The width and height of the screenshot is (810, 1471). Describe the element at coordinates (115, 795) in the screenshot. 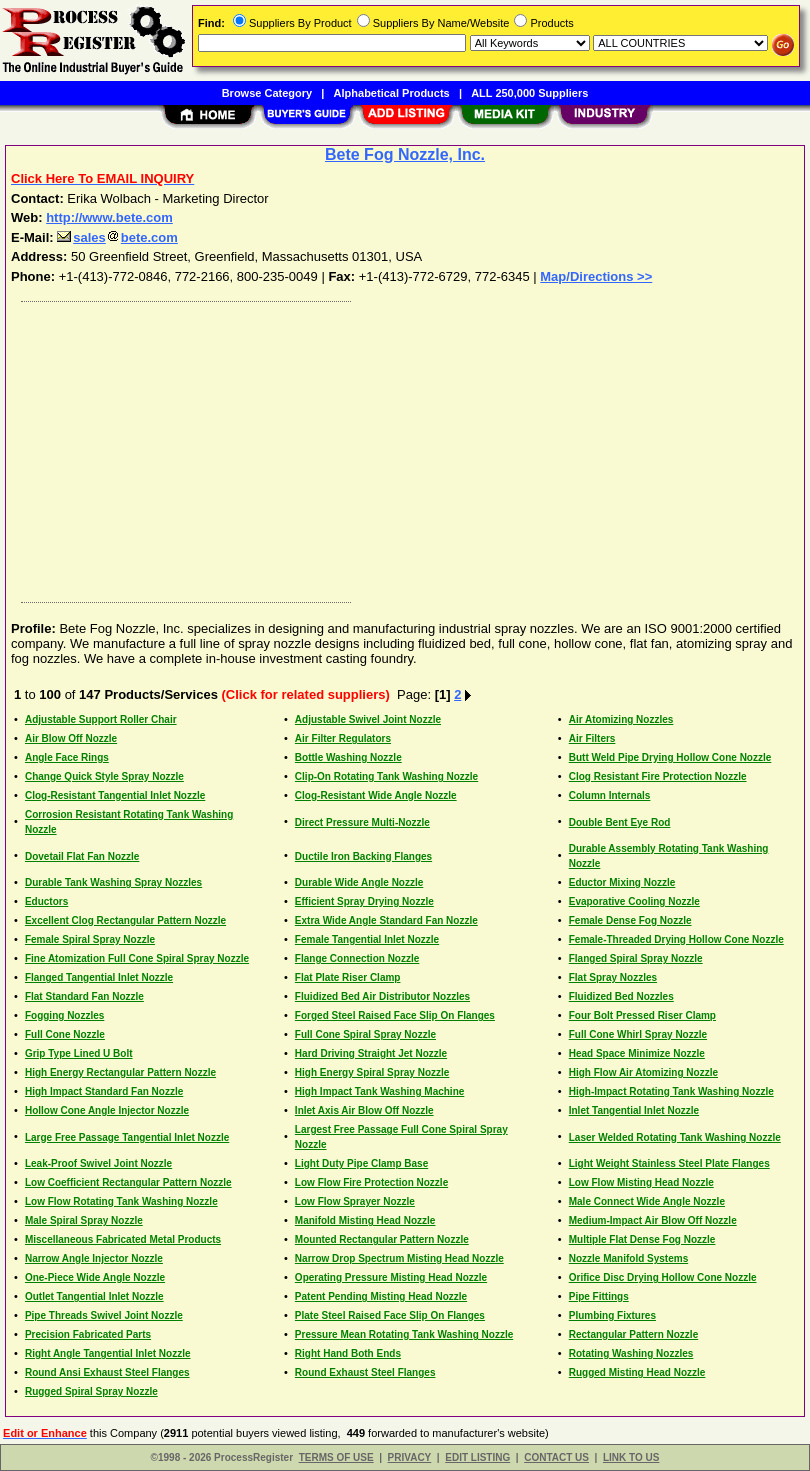

I see `Clog-Resistant Tangential Inlet Nozzle` at that location.